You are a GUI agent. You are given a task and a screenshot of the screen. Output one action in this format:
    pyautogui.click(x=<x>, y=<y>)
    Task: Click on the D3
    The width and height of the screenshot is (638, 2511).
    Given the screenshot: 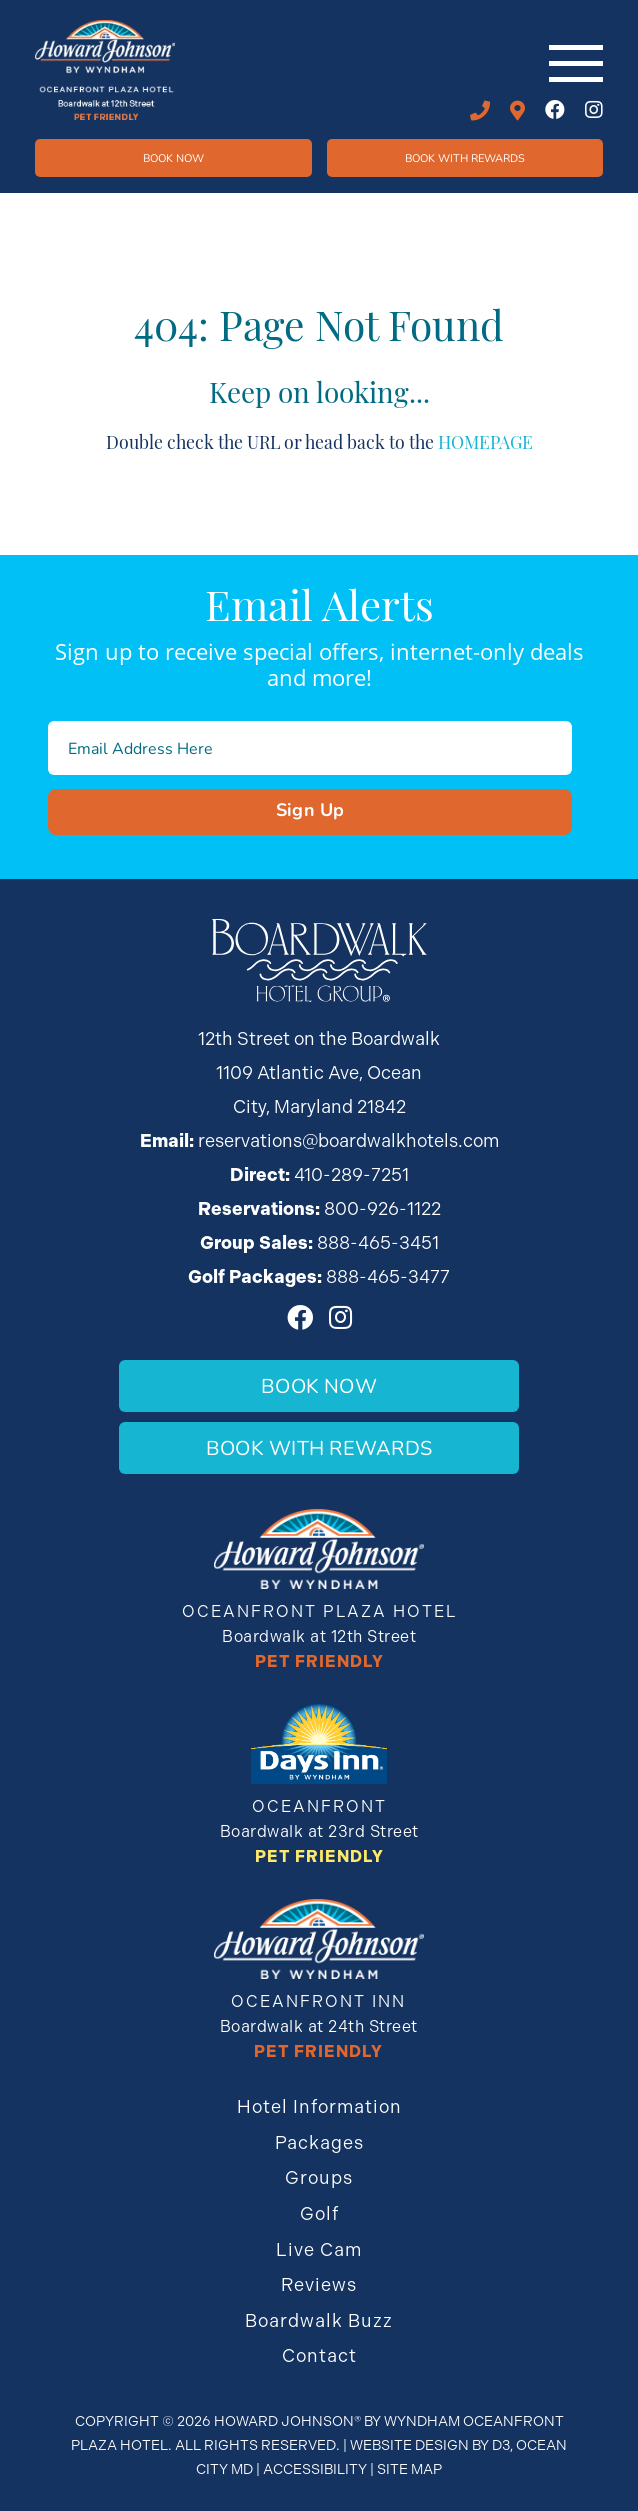 What is the action you would take?
    pyautogui.click(x=501, y=2445)
    